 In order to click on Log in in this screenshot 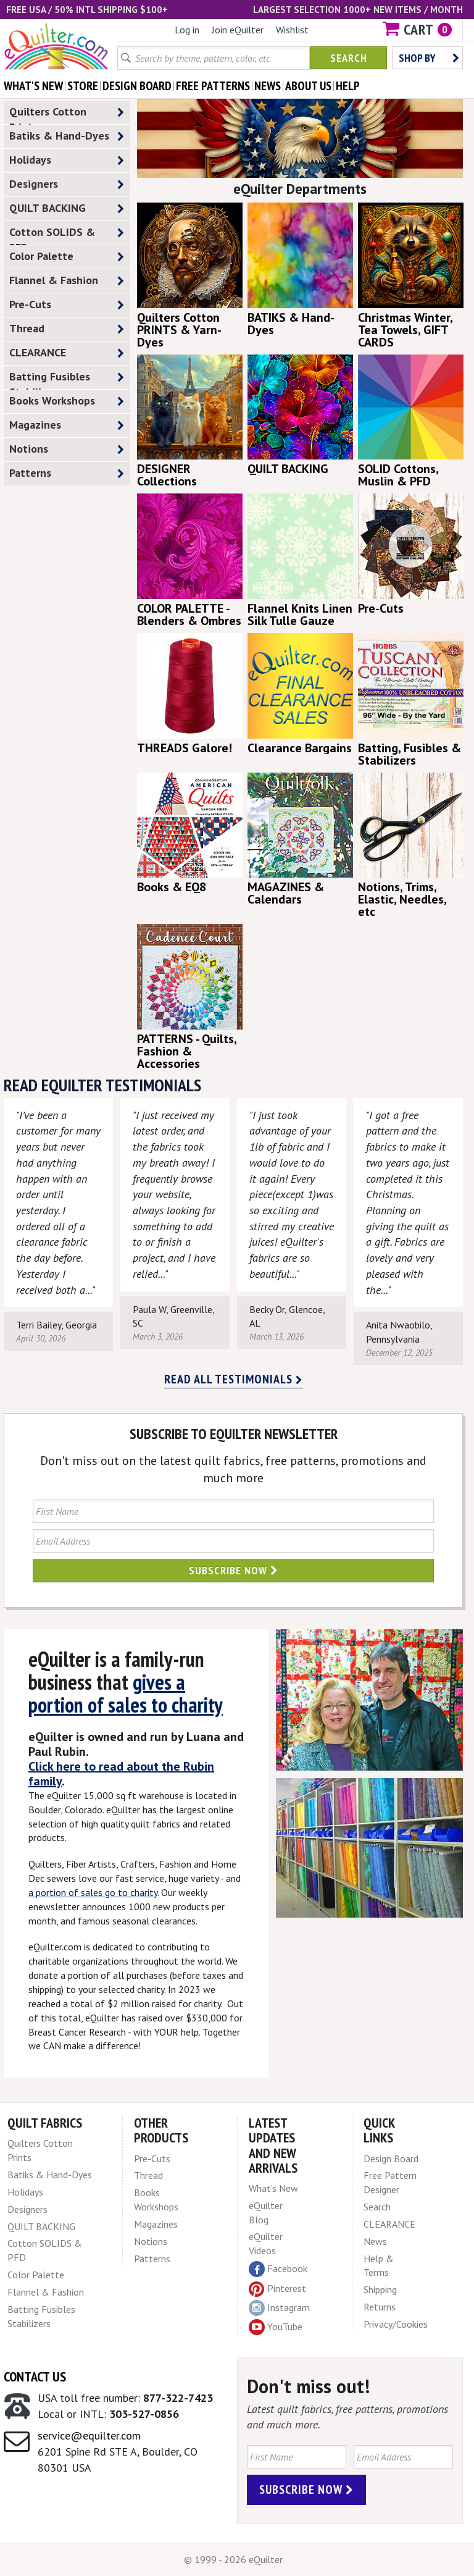, I will do `click(187, 29)`.